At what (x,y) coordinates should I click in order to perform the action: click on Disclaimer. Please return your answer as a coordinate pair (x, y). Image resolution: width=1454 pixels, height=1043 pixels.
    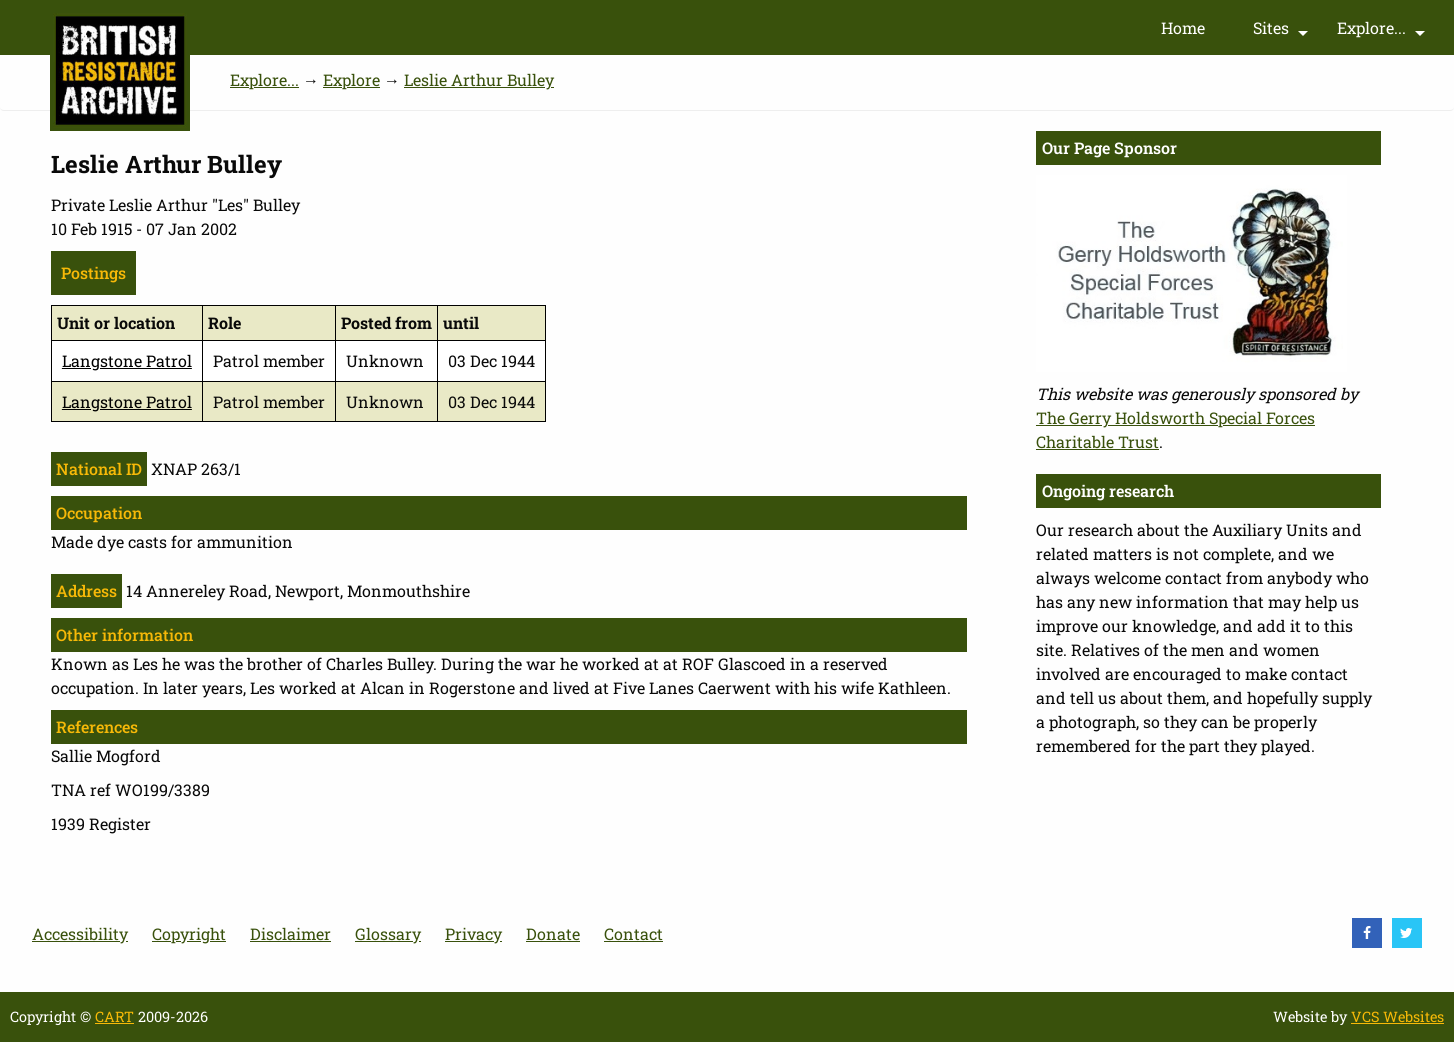
    Looking at the image, I should click on (290, 933).